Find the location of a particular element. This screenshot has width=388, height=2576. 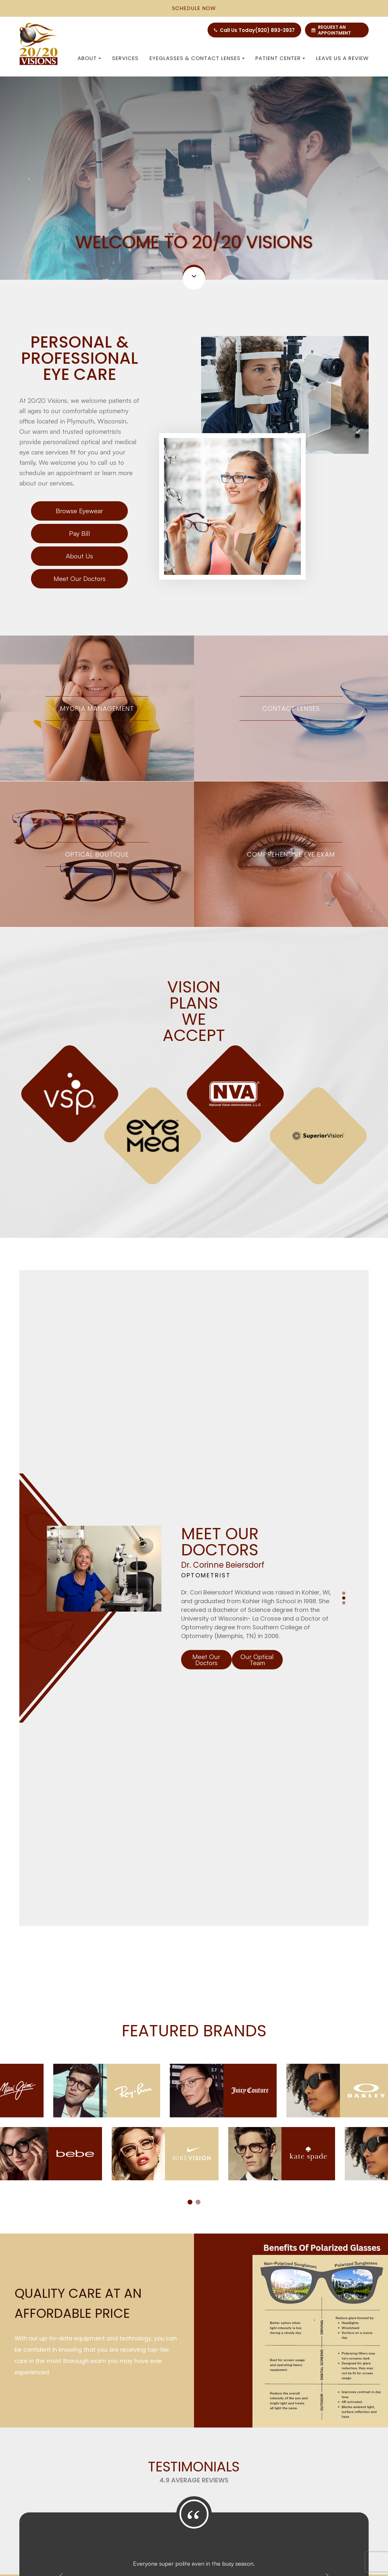

Leave us a Review is located at coordinates (342, 58).